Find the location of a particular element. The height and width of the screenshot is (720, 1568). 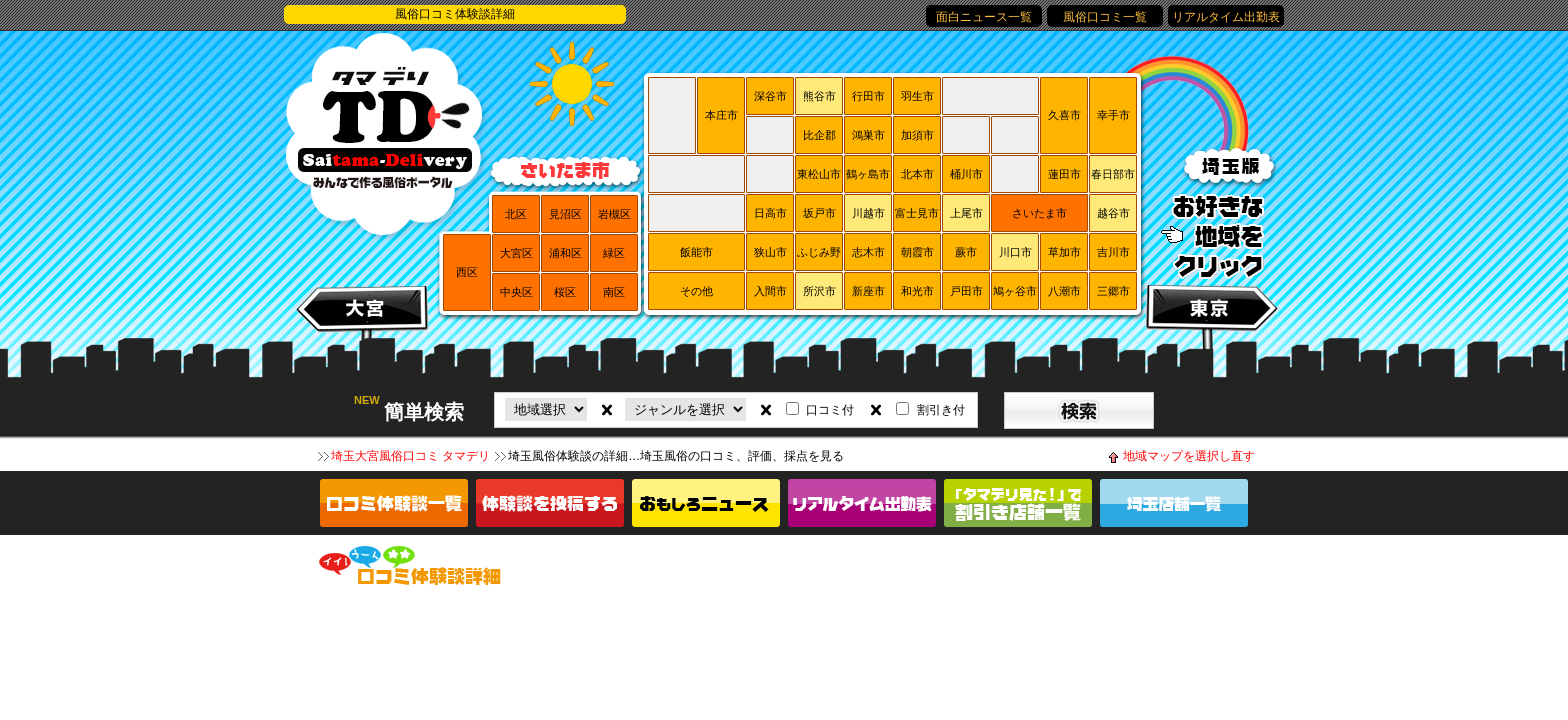

和光市 is located at coordinates (917, 291).